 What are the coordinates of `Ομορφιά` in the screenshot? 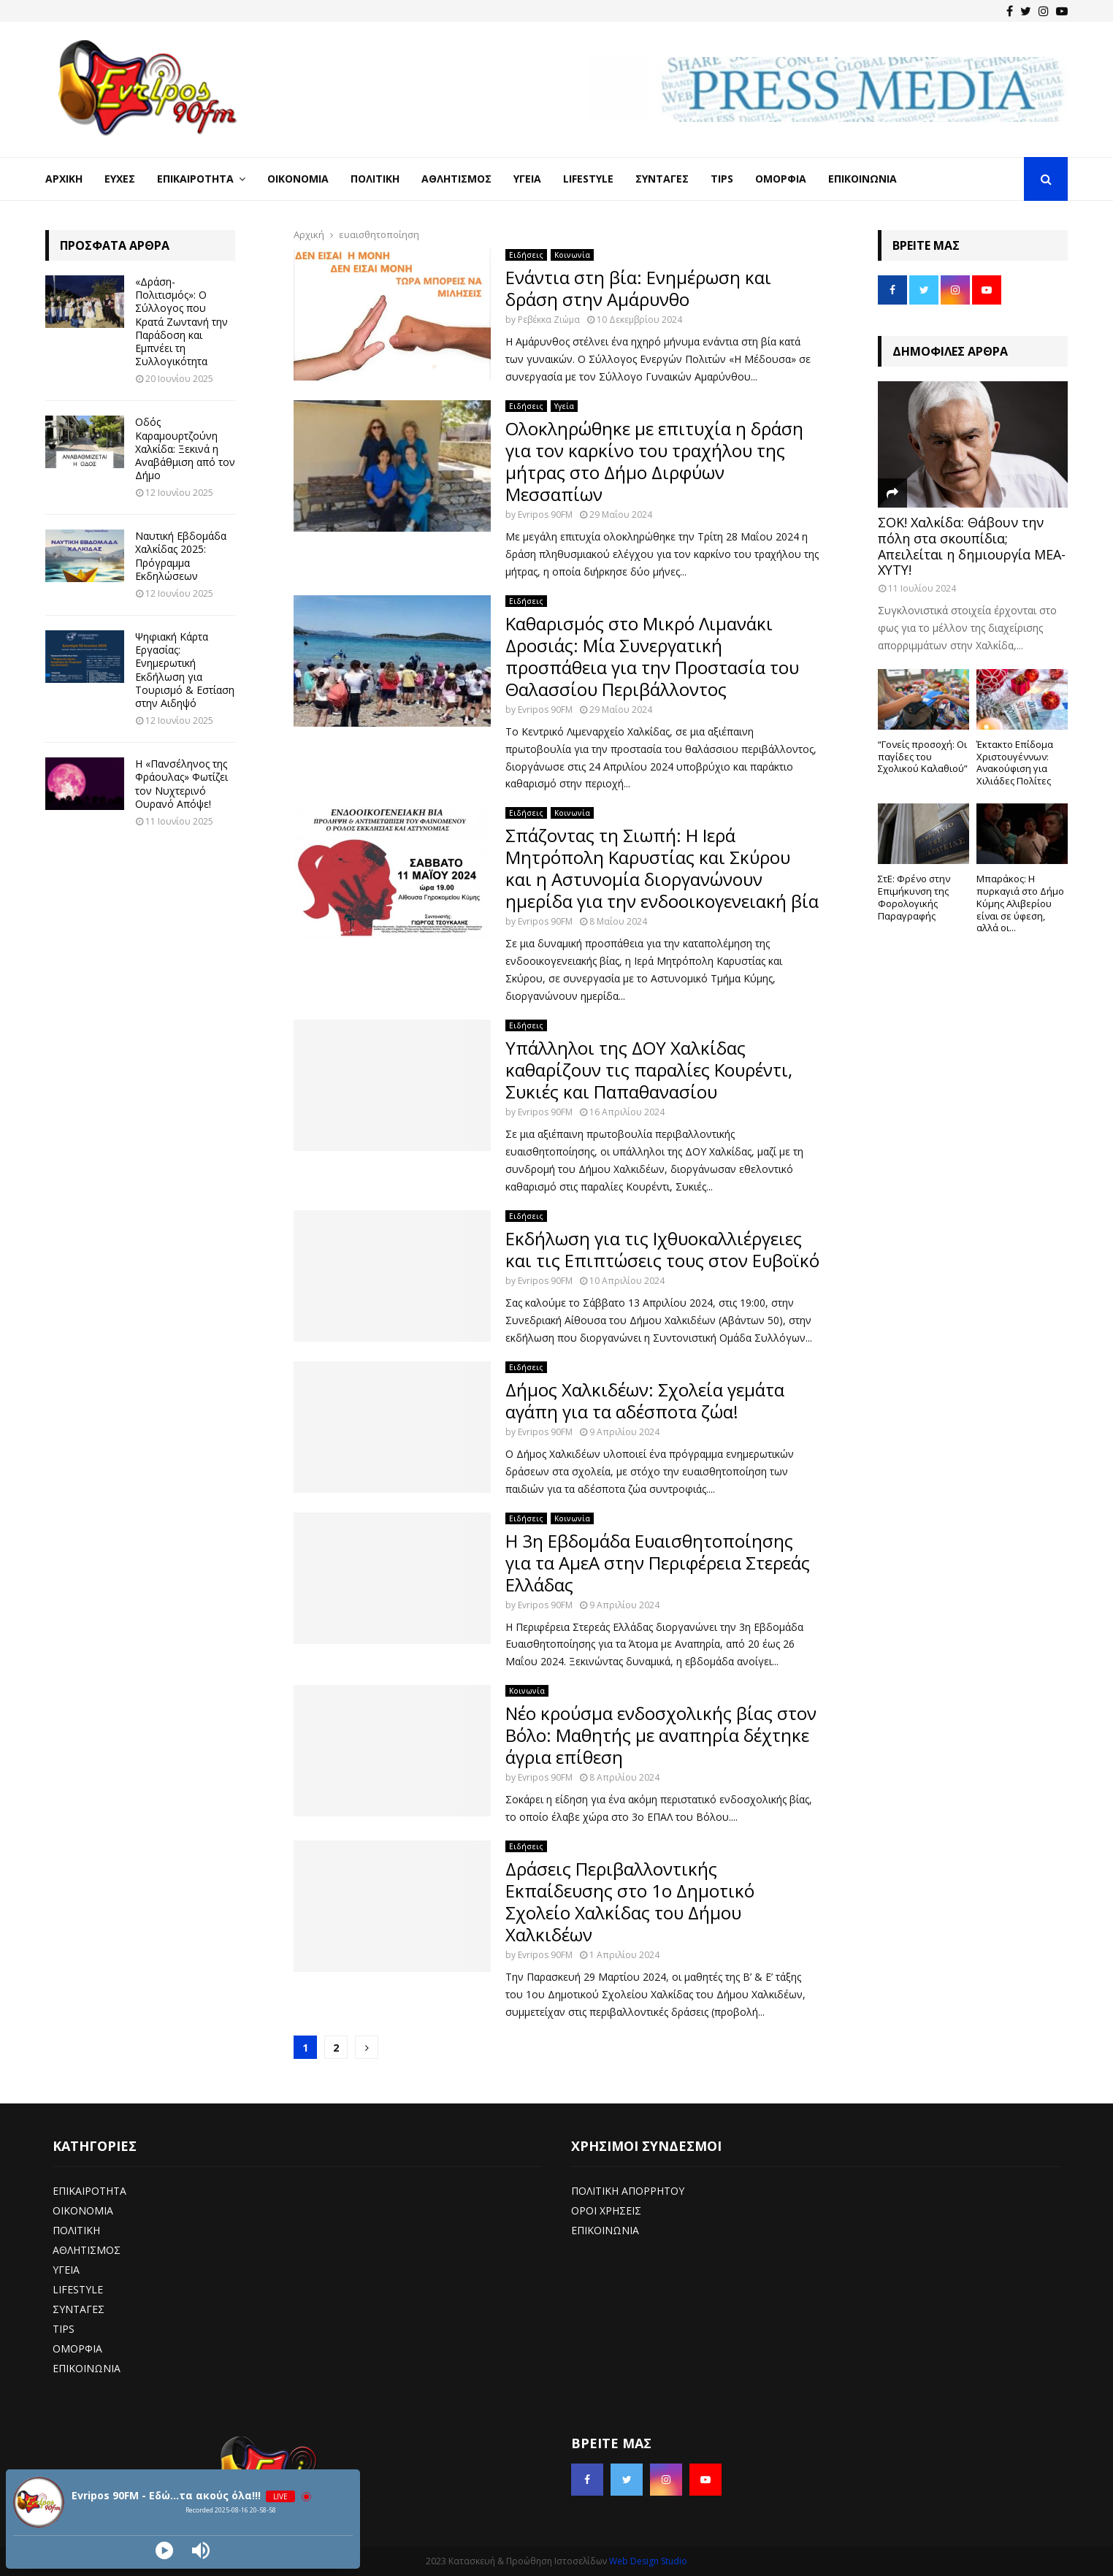 It's located at (780, 179).